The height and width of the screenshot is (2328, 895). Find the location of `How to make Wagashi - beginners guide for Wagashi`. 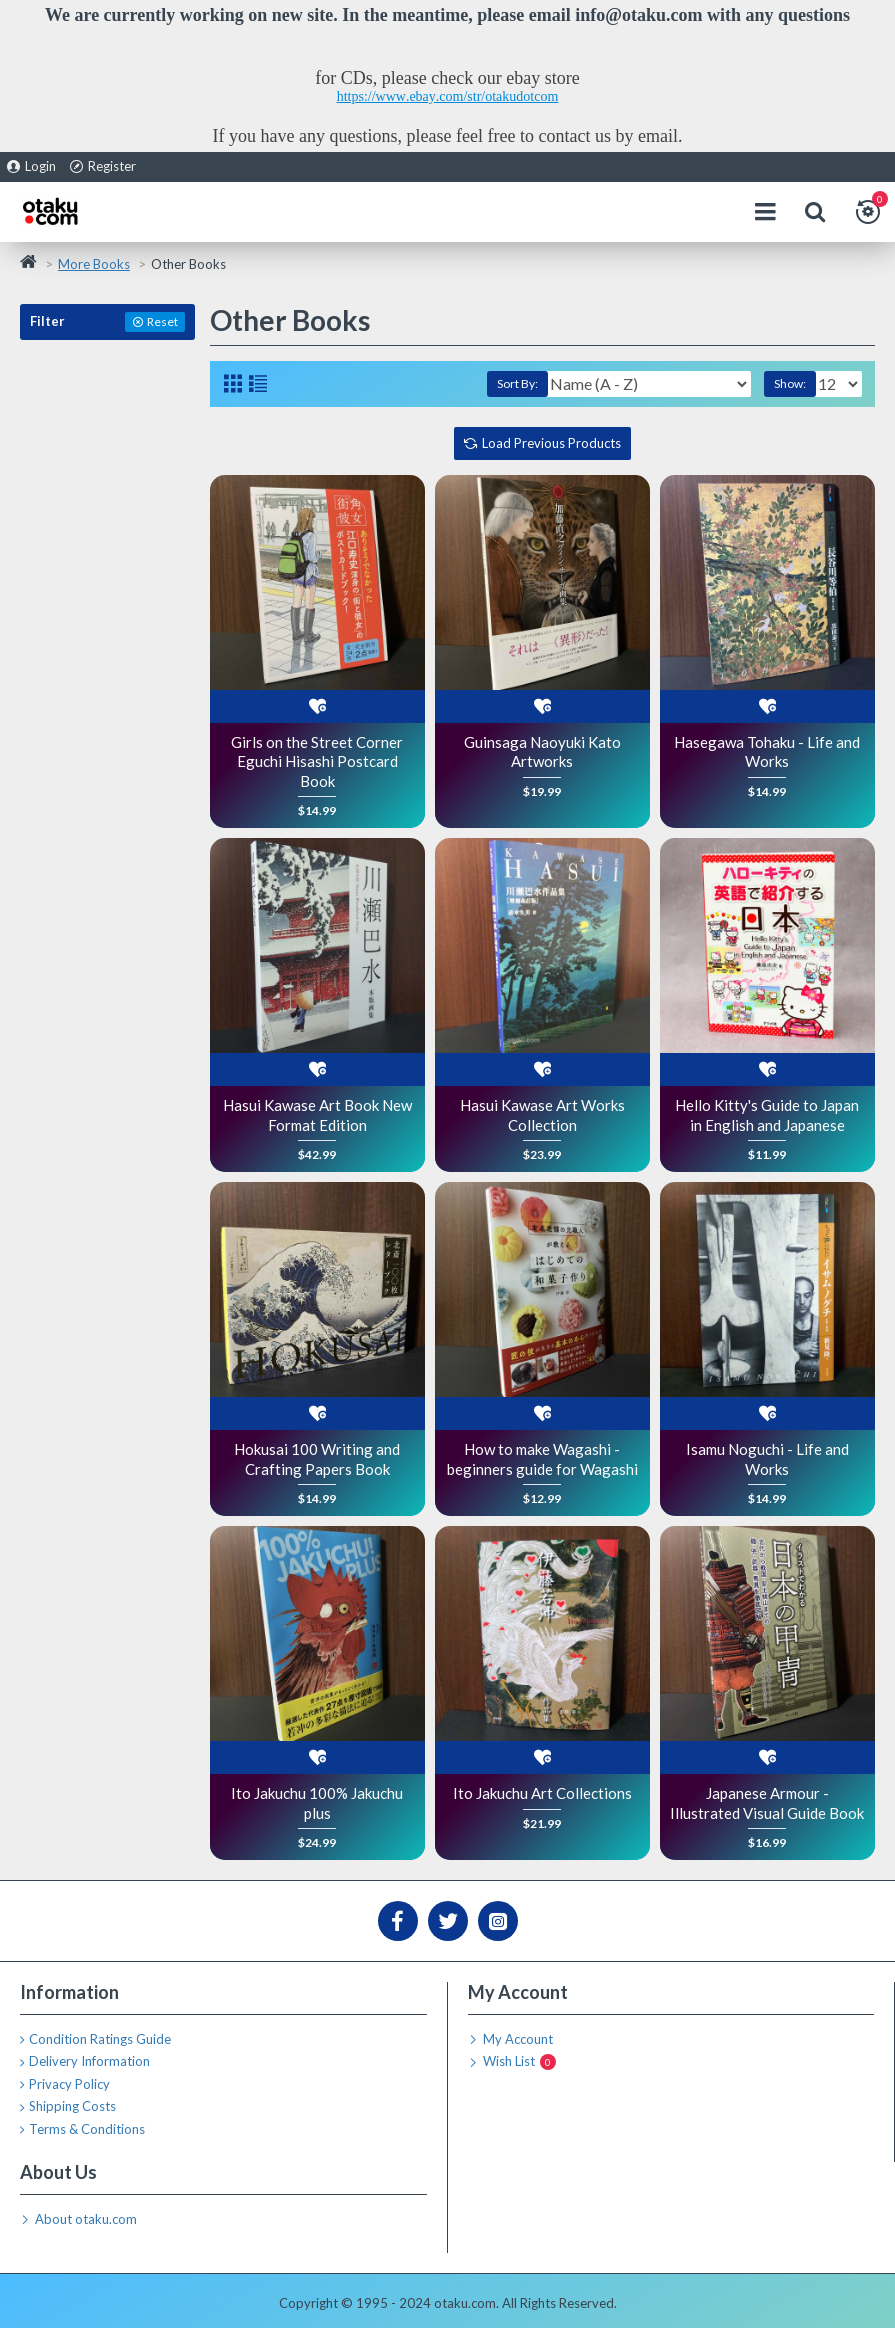

How to make Wagashi - beginners guide for Wagashi is located at coordinates (542, 1459).